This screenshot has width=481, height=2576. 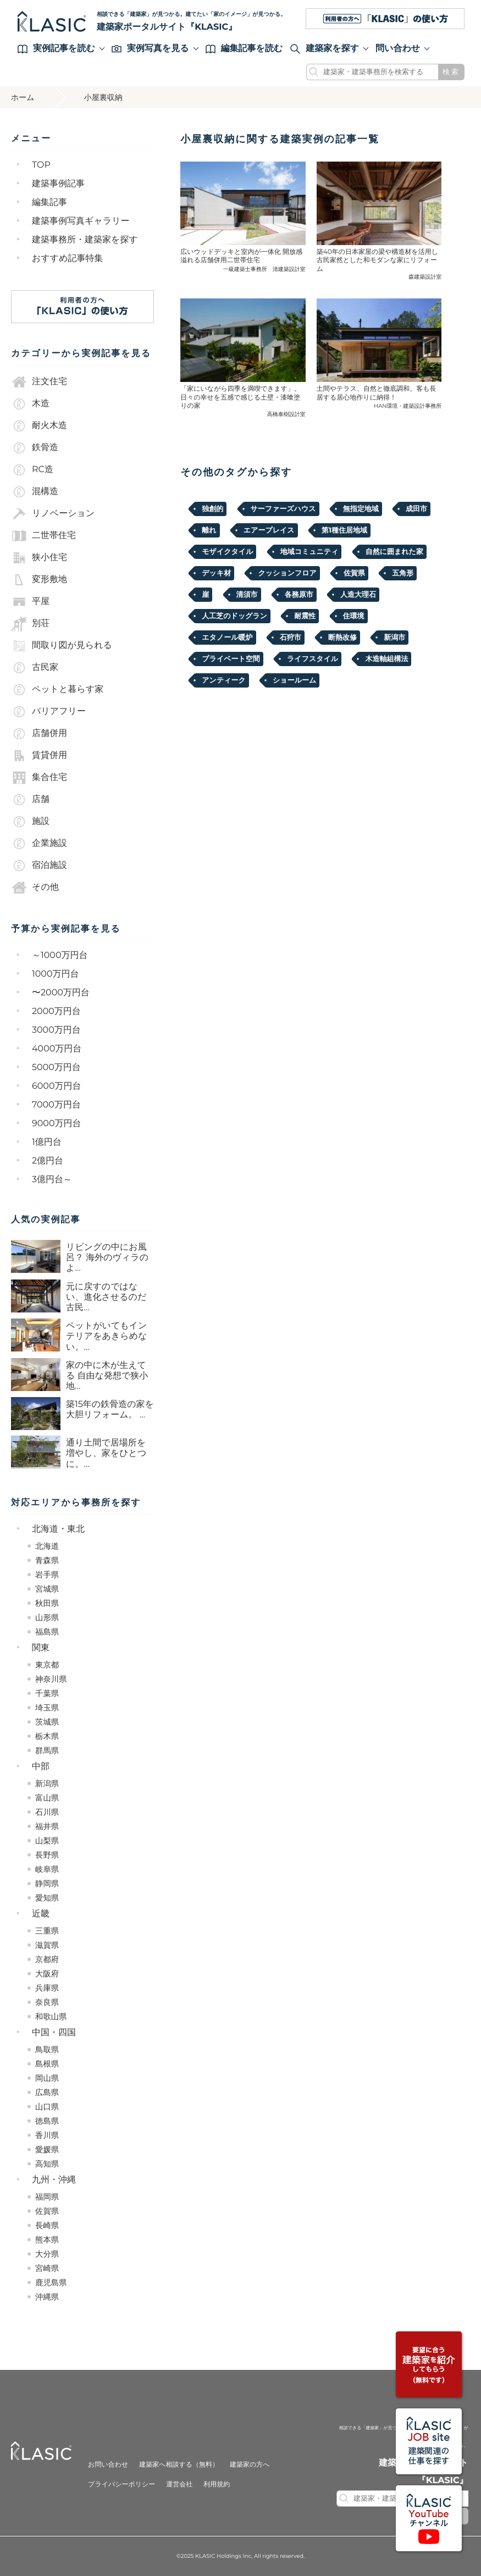 What do you see at coordinates (56, 1086) in the screenshot?
I see `6000万円台` at bounding box center [56, 1086].